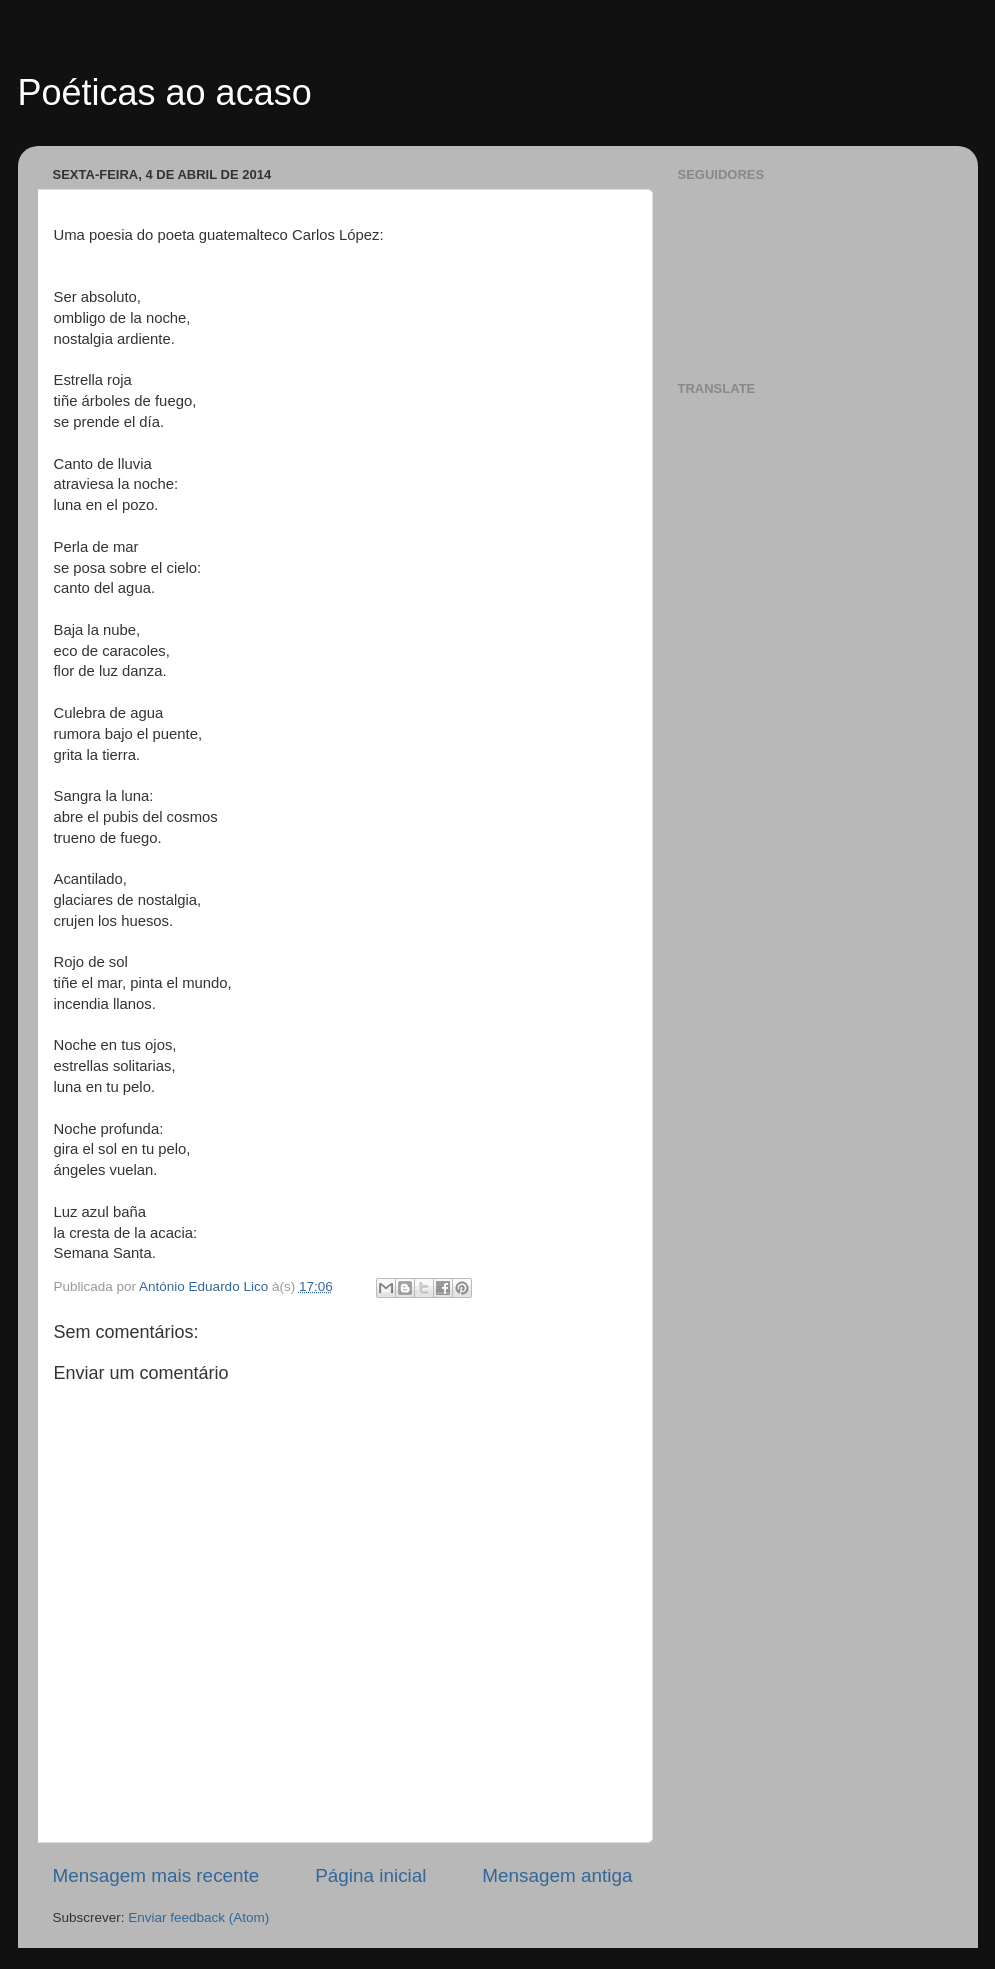 Image resolution: width=995 pixels, height=1969 pixels. What do you see at coordinates (557, 1875) in the screenshot?
I see `Mensagem antiga` at bounding box center [557, 1875].